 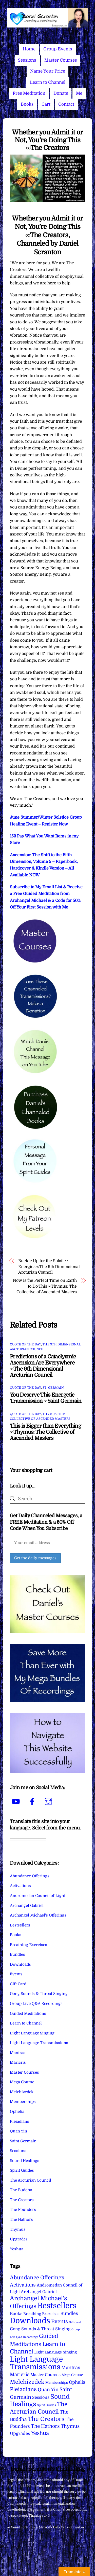 What do you see at coordinates (22, 2170) in the screenshot?
I see `Spirit Guides` at bounding box center [22, 2170].